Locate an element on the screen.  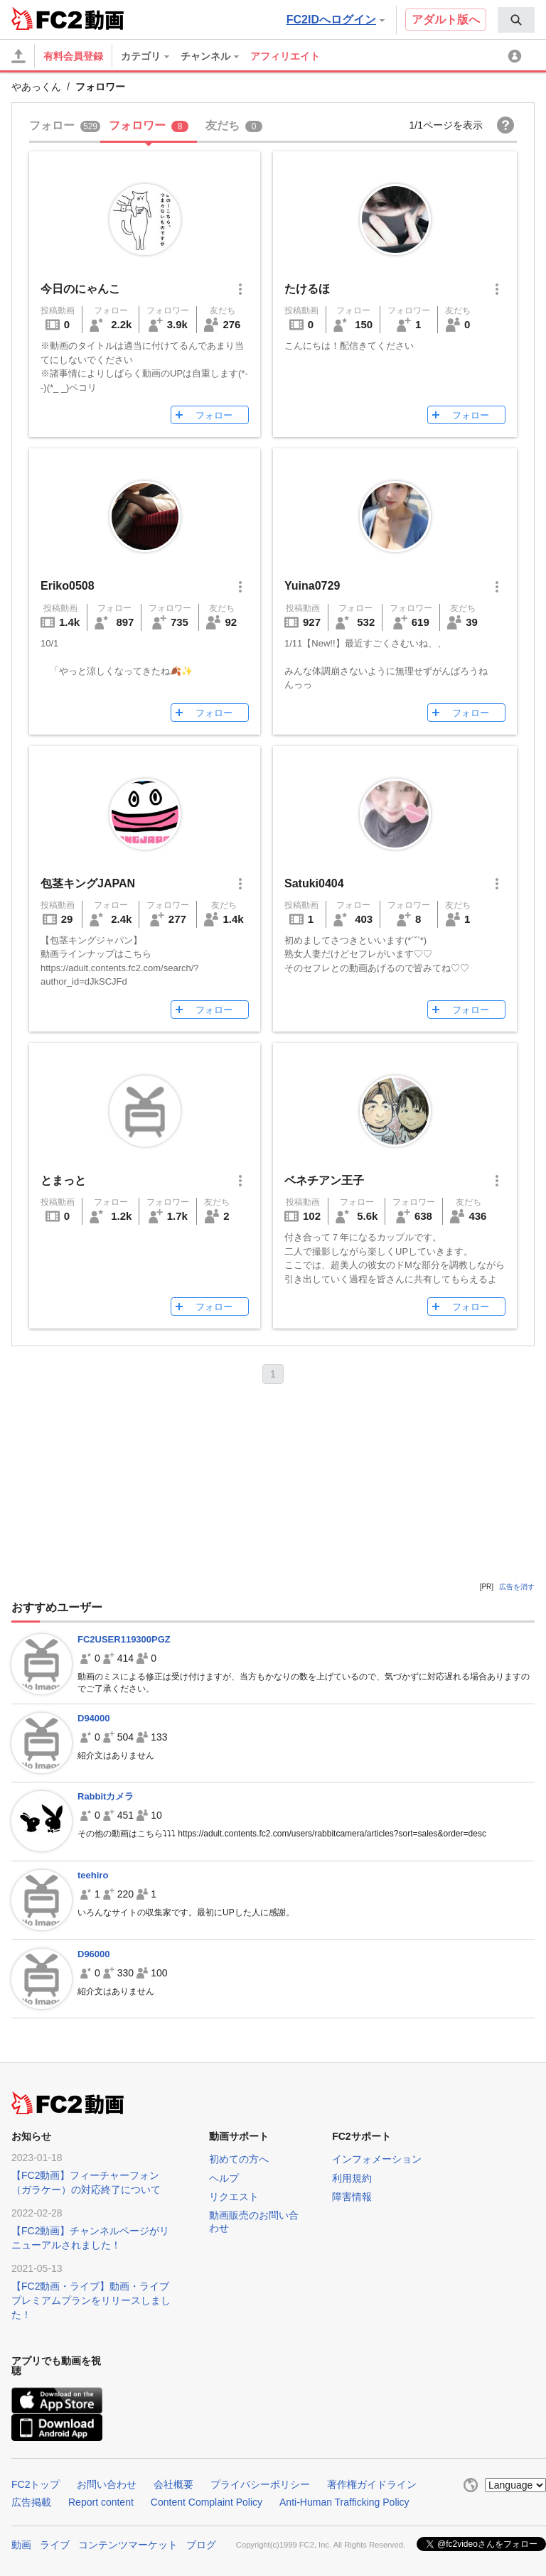
ブログ is located at coordinates (201, 2542).